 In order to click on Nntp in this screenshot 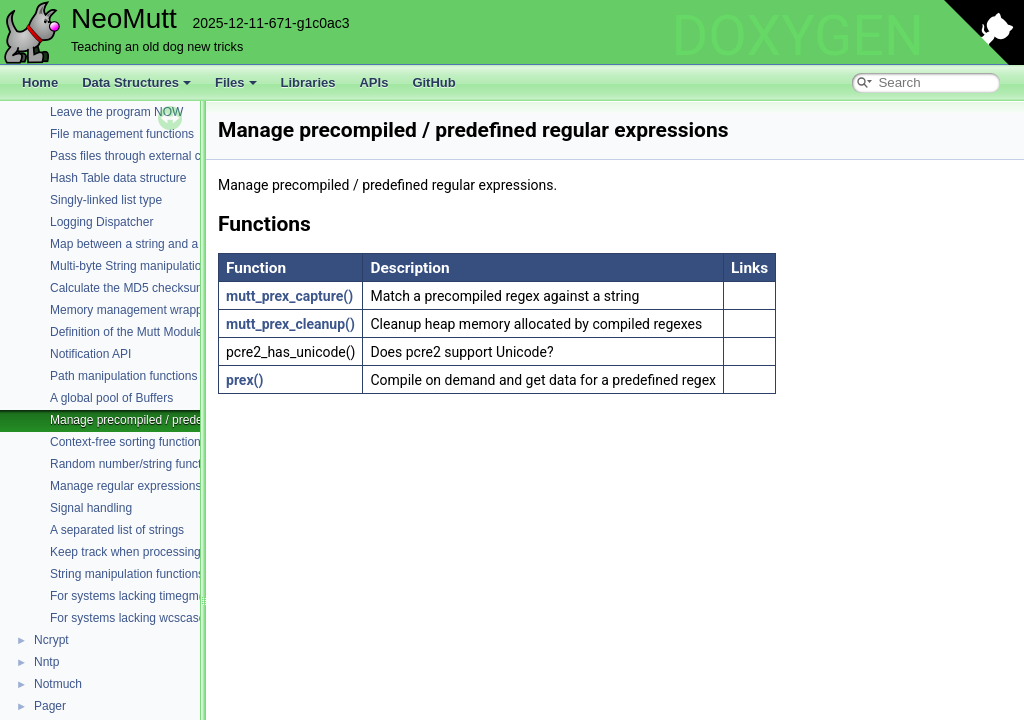, I will do `click(46, 662)`.